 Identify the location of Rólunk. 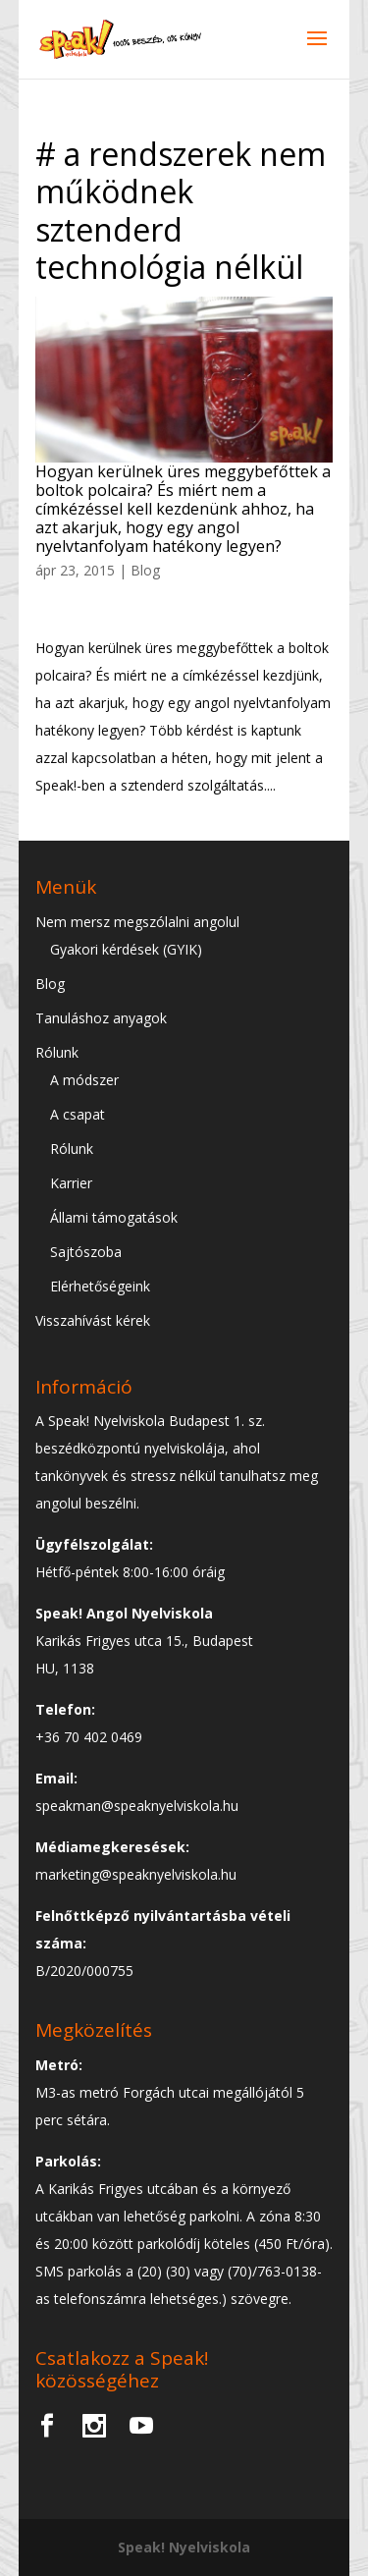
(57, 1052).